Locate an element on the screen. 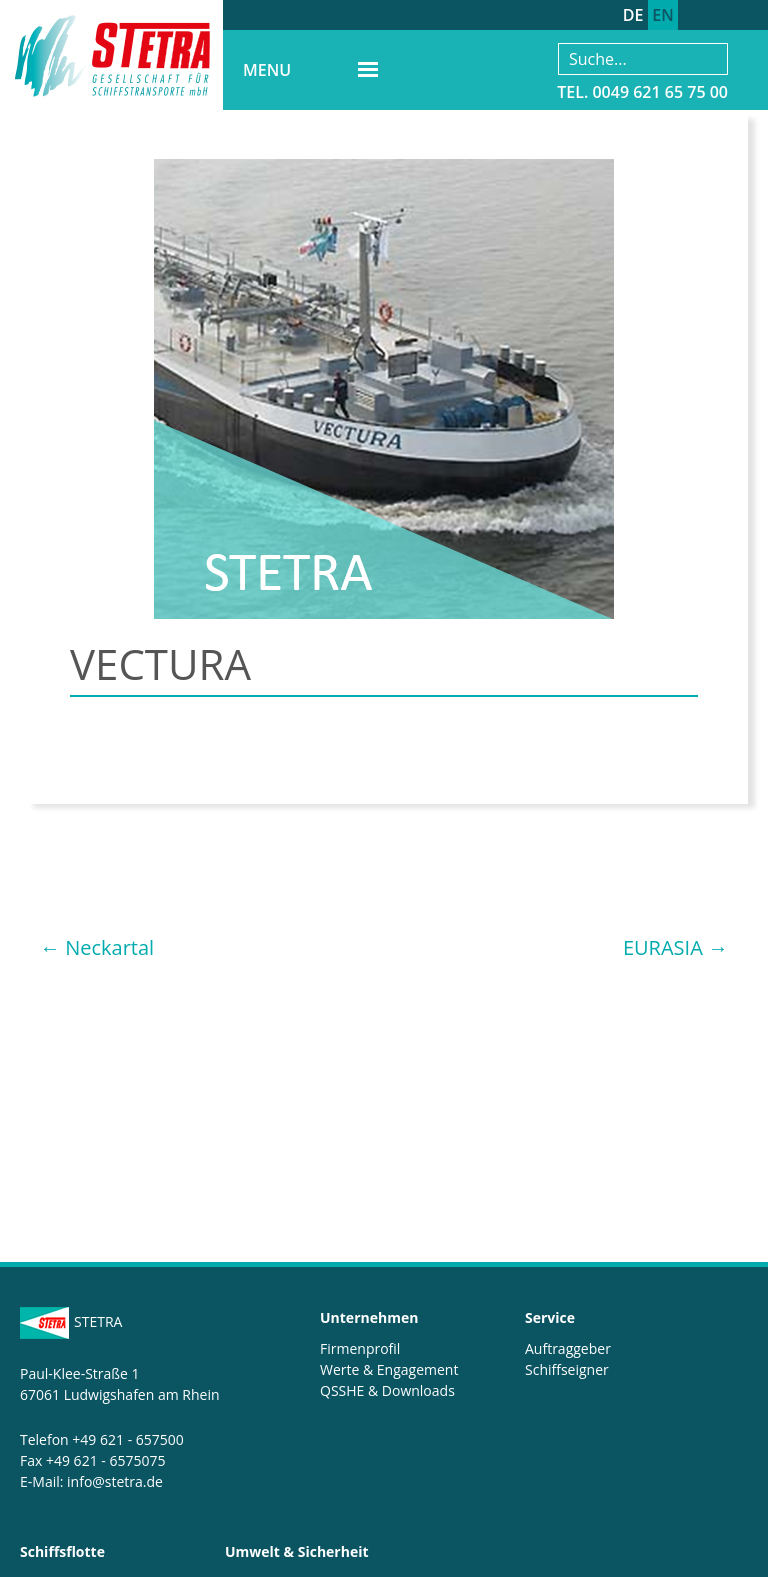 The width and height of the screenshot is (768, 1577). EN is located at coordinates (662, 15).